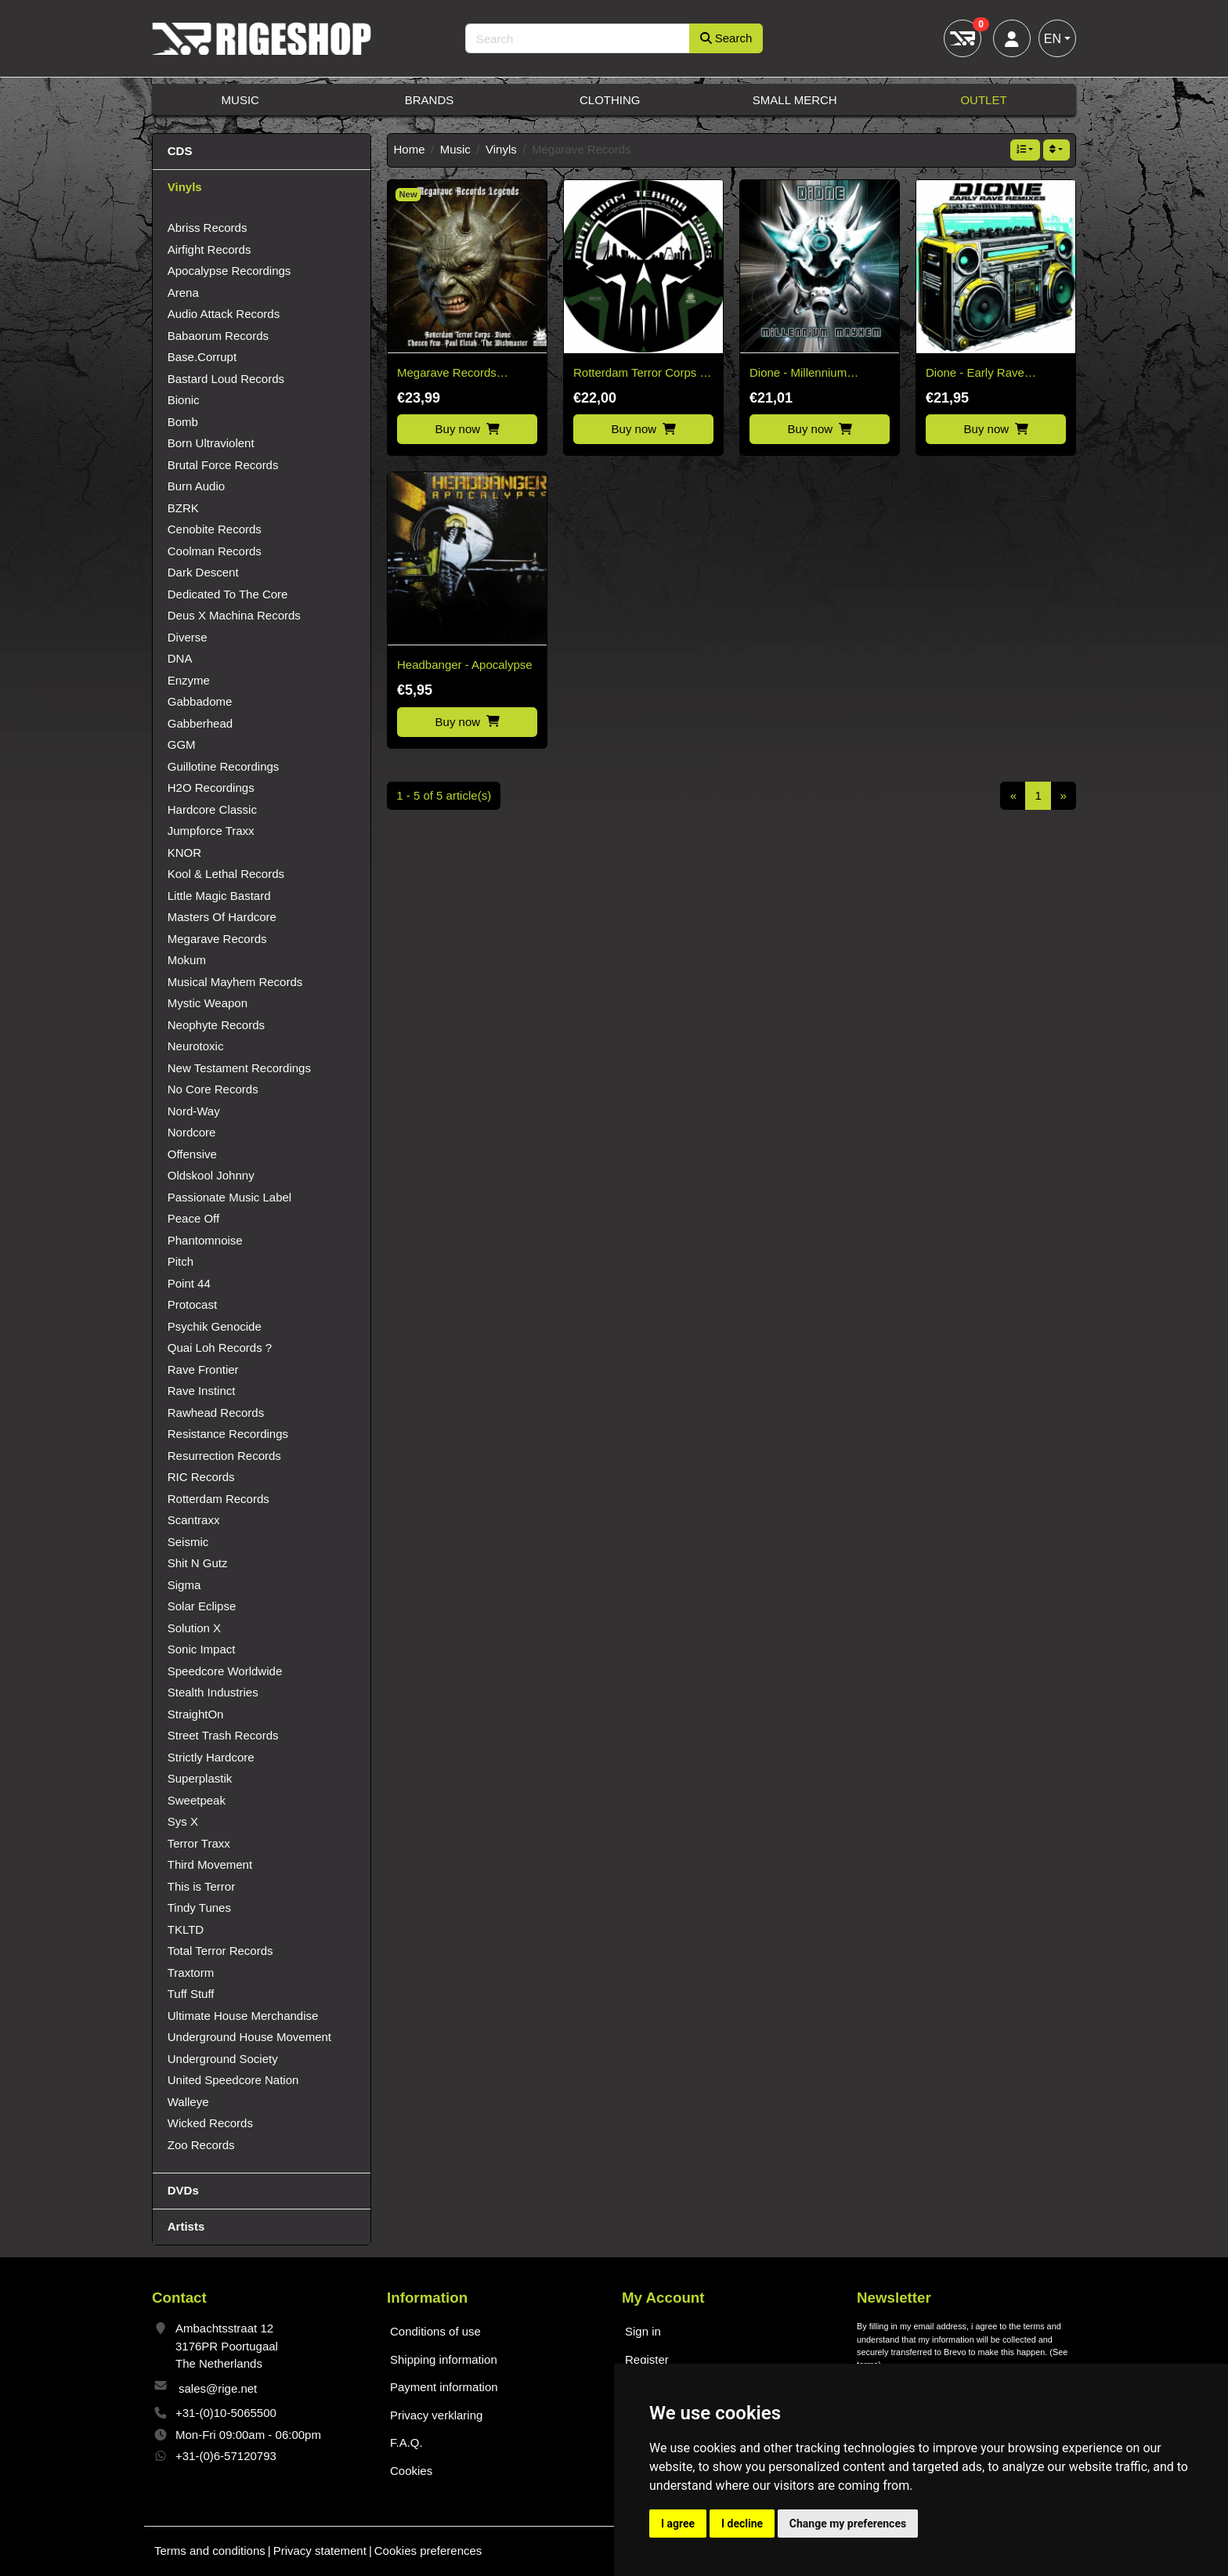 The width and height of the screenshot is (1228, 2576). What do you see at coordinates (223, 1735) in the screenshot?
I see `Street Trash Records` at bounding box center [223, 1735].